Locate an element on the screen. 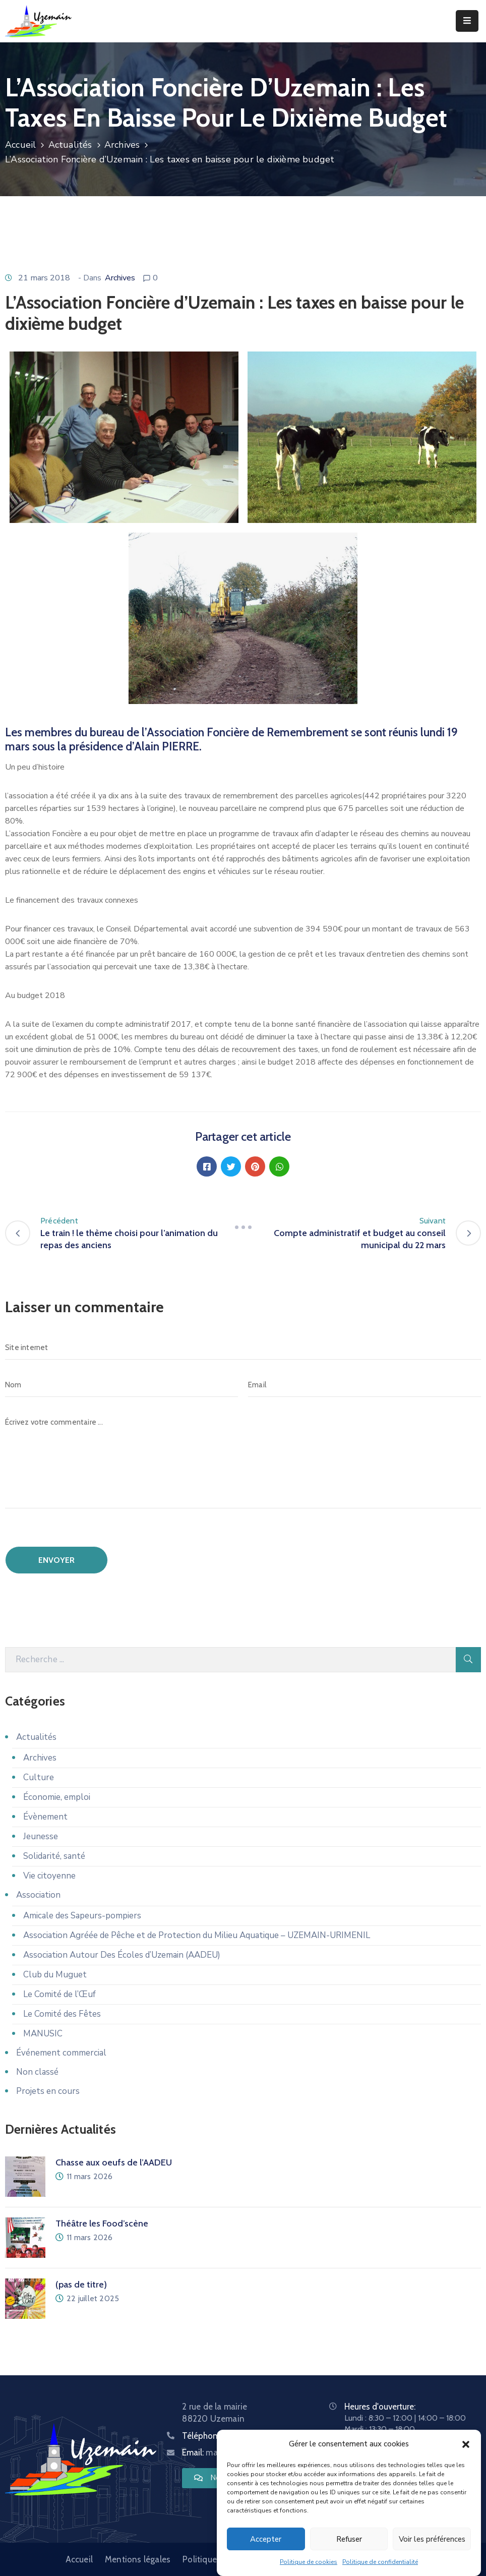 The image size is (486, 2576). Voir les préférences is located at coordinates (432, 2539).